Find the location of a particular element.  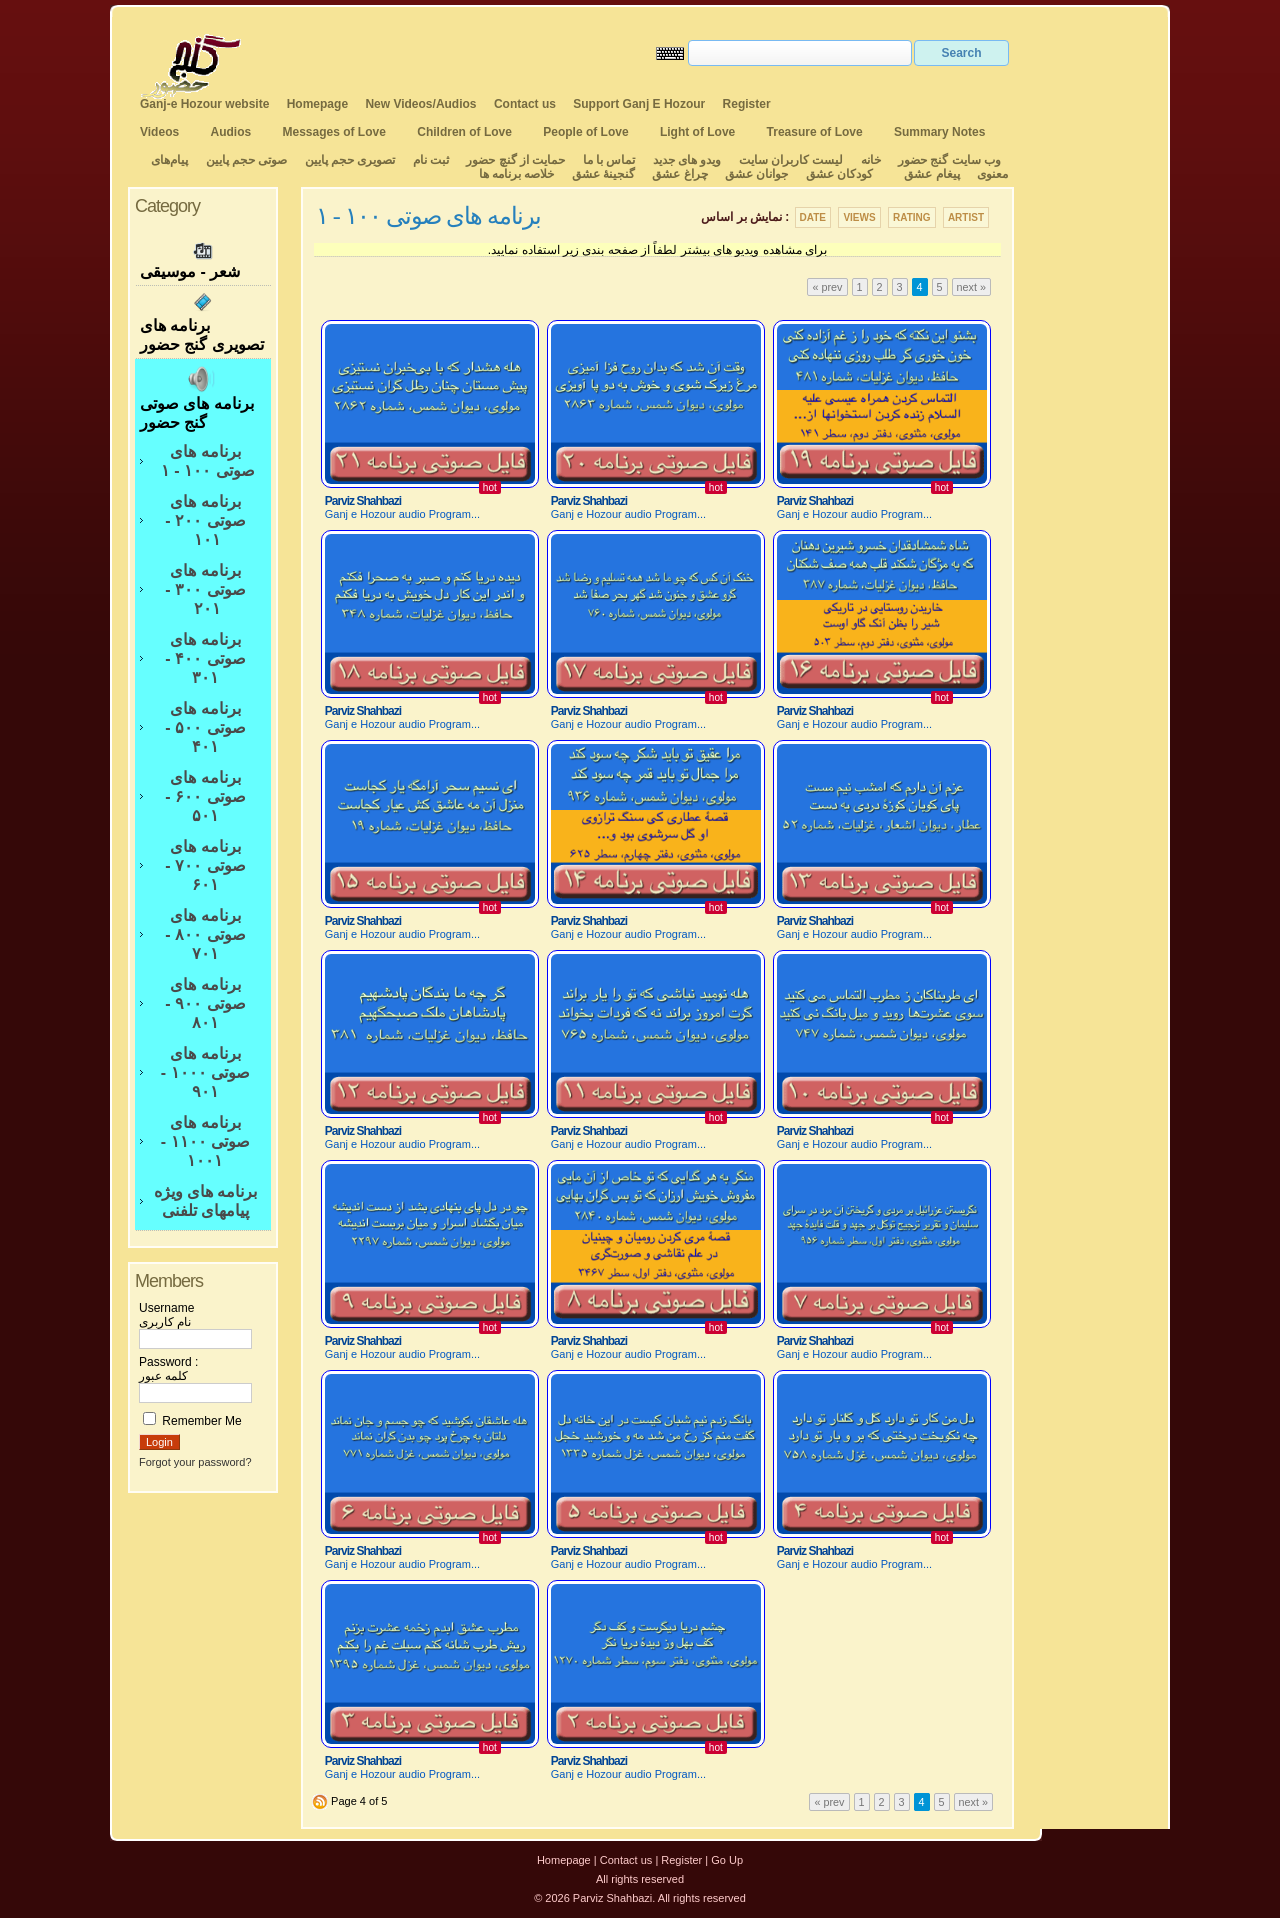

برنامه های صوتی ۱۱۰۰ - ۱۰۰۱ is located at coordinates (205, 1141).